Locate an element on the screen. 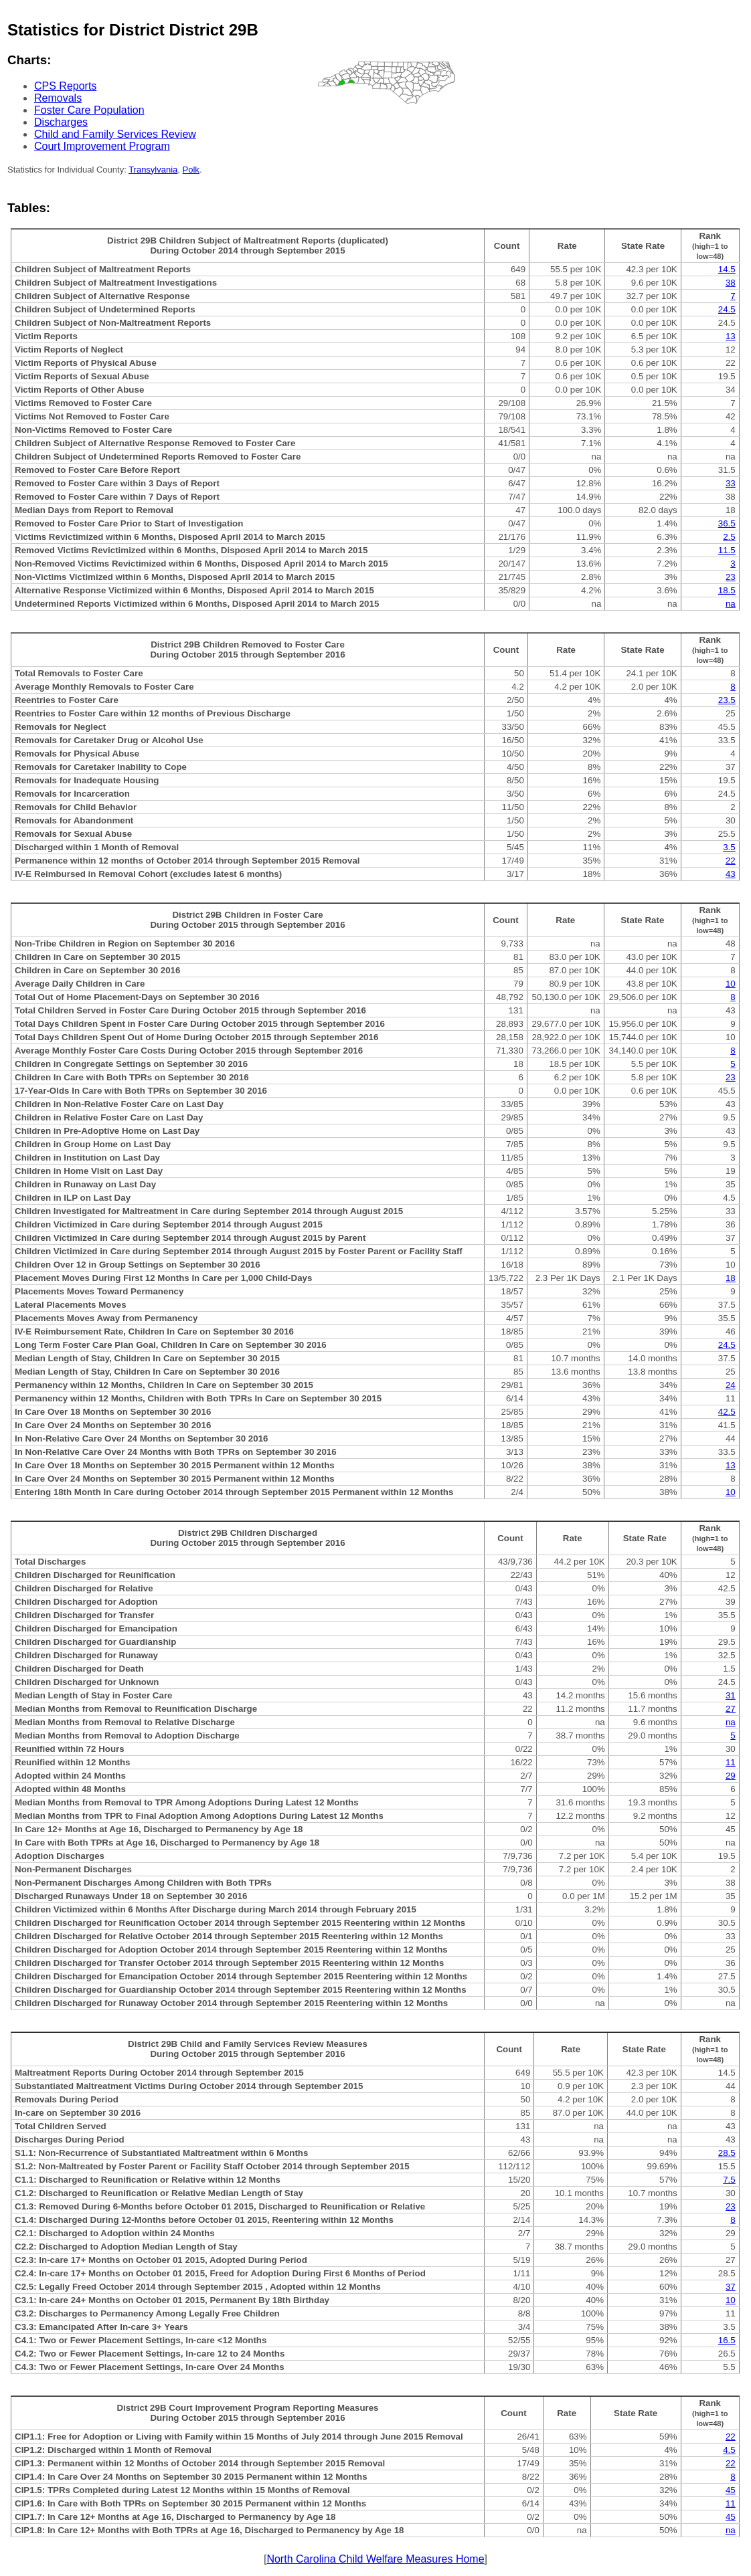 The image size is (751, 2576). Transylvania is located at coordinates (153, 170).